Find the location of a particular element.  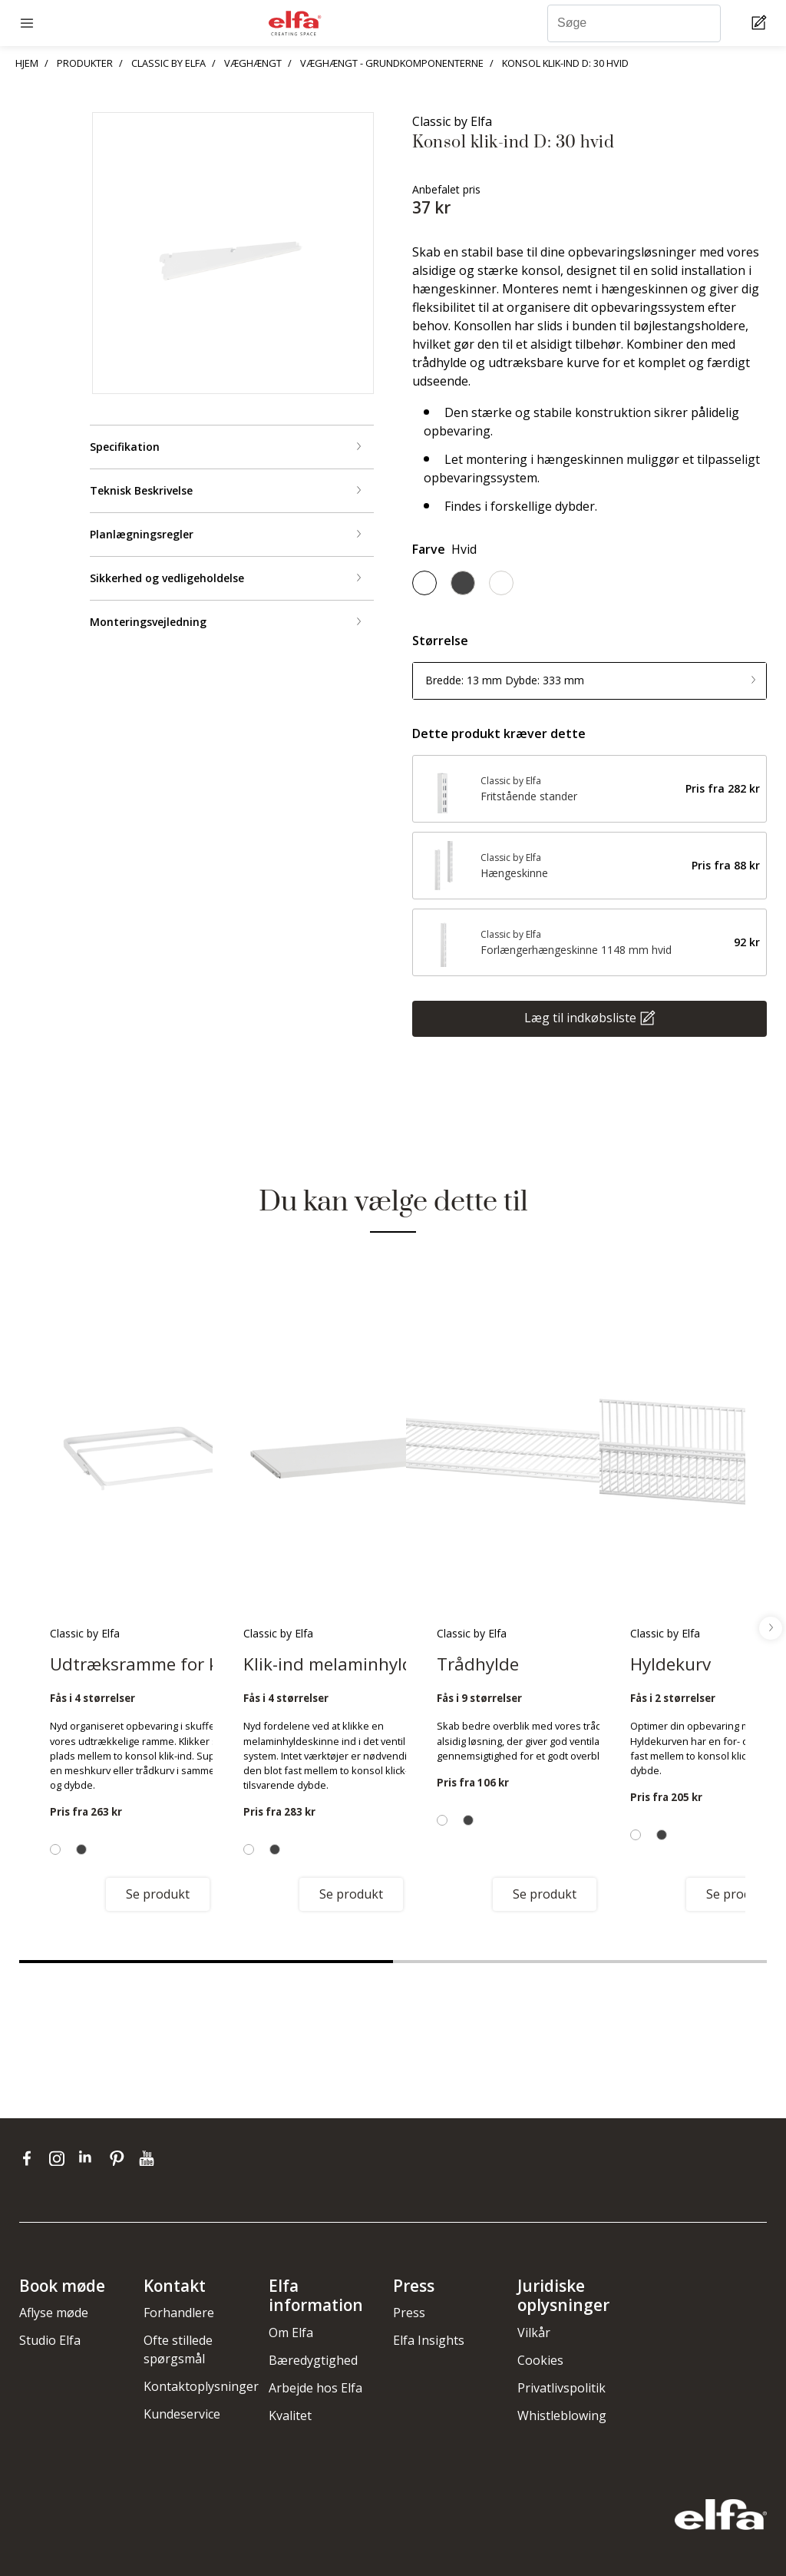

[pinterest] is located at coordinates (120, 2158).